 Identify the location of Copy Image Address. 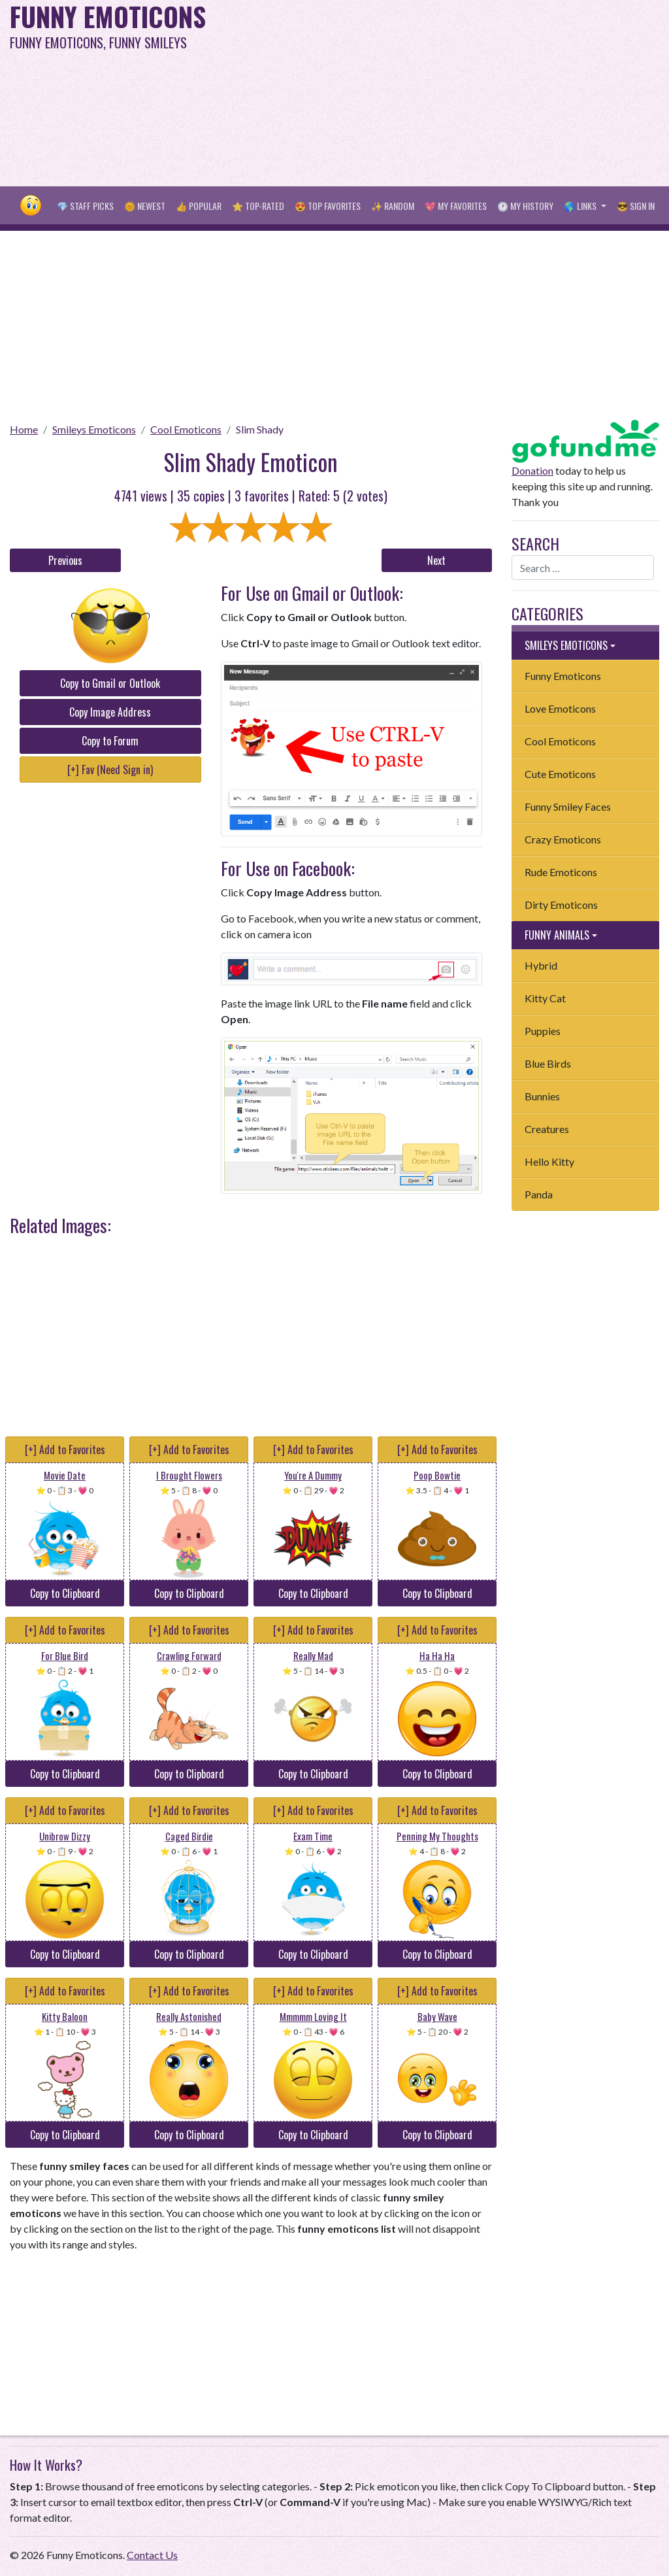
(110, 712).